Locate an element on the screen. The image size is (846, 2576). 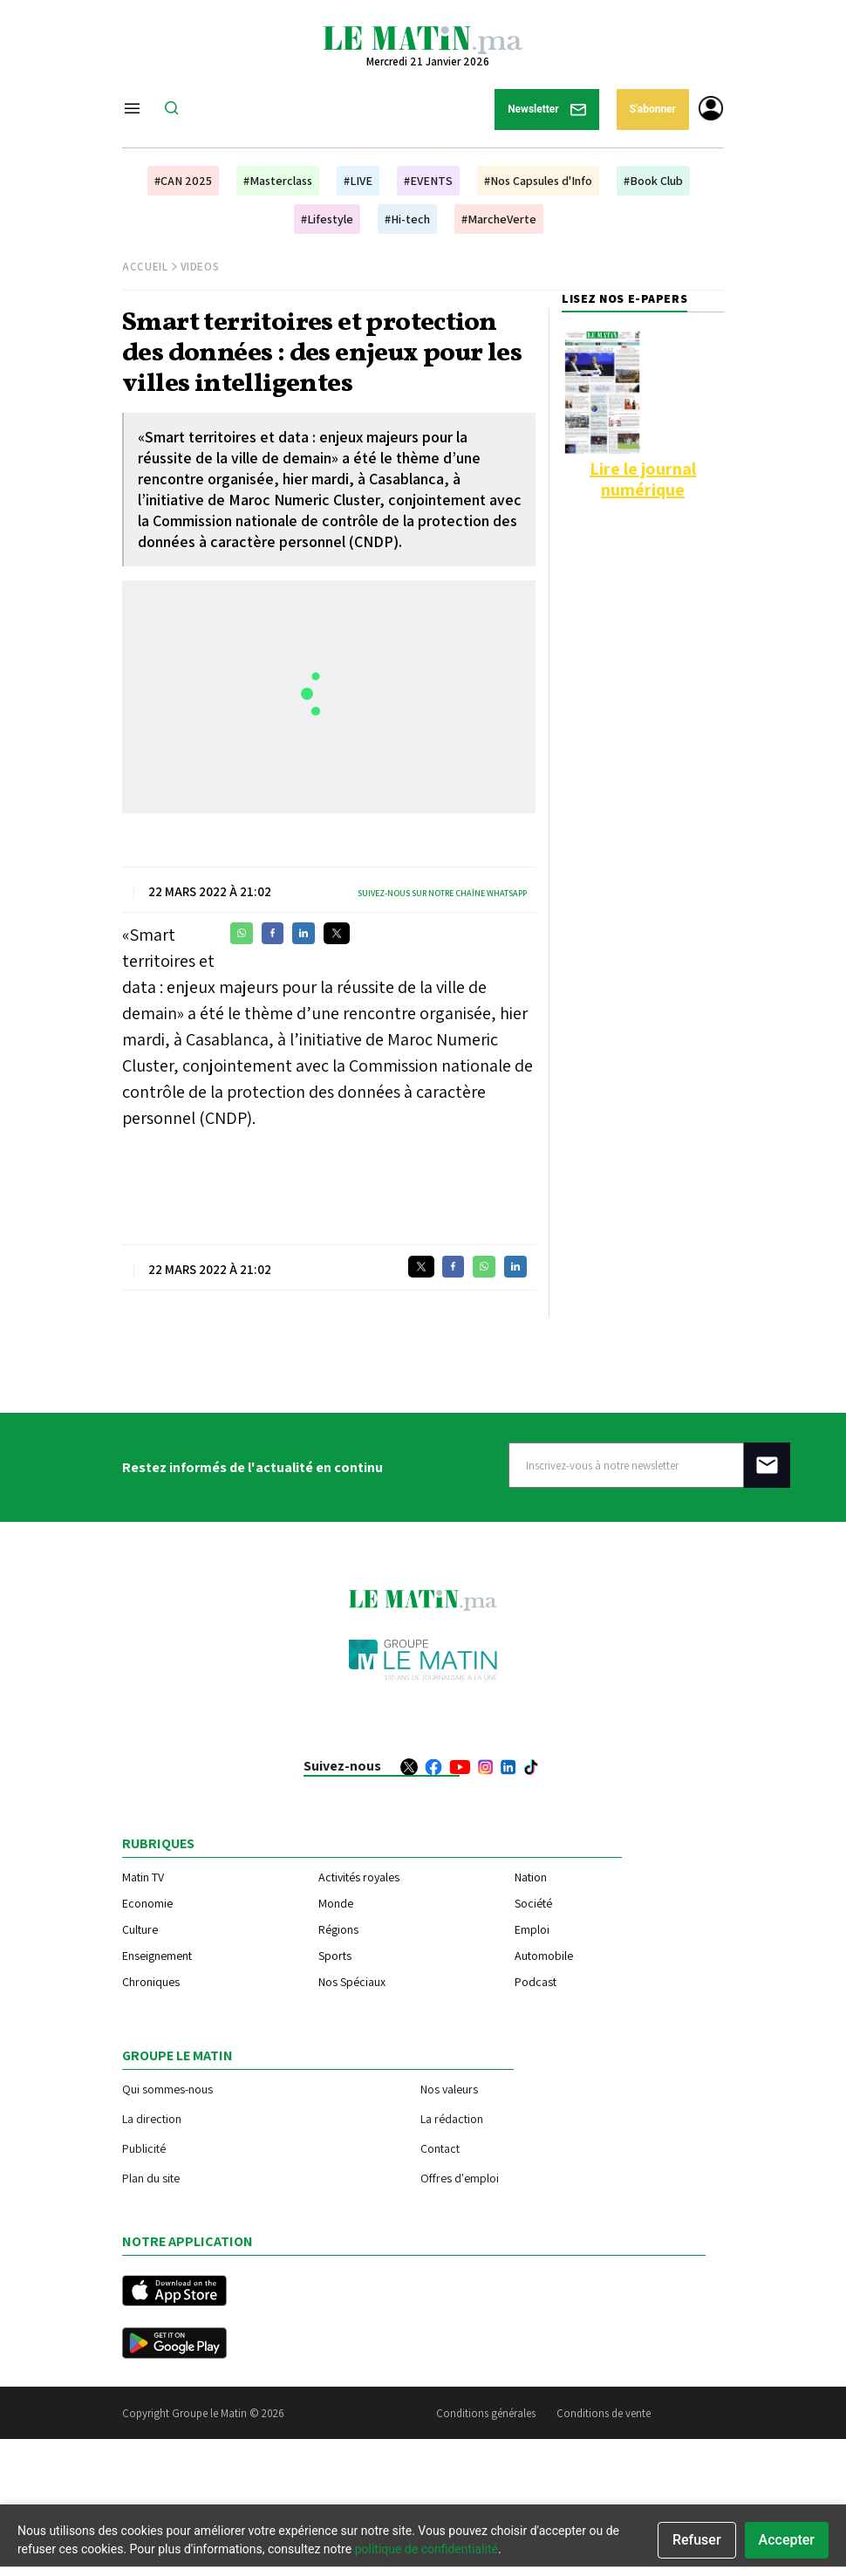
Economie is located at coordinates (147, 1903).